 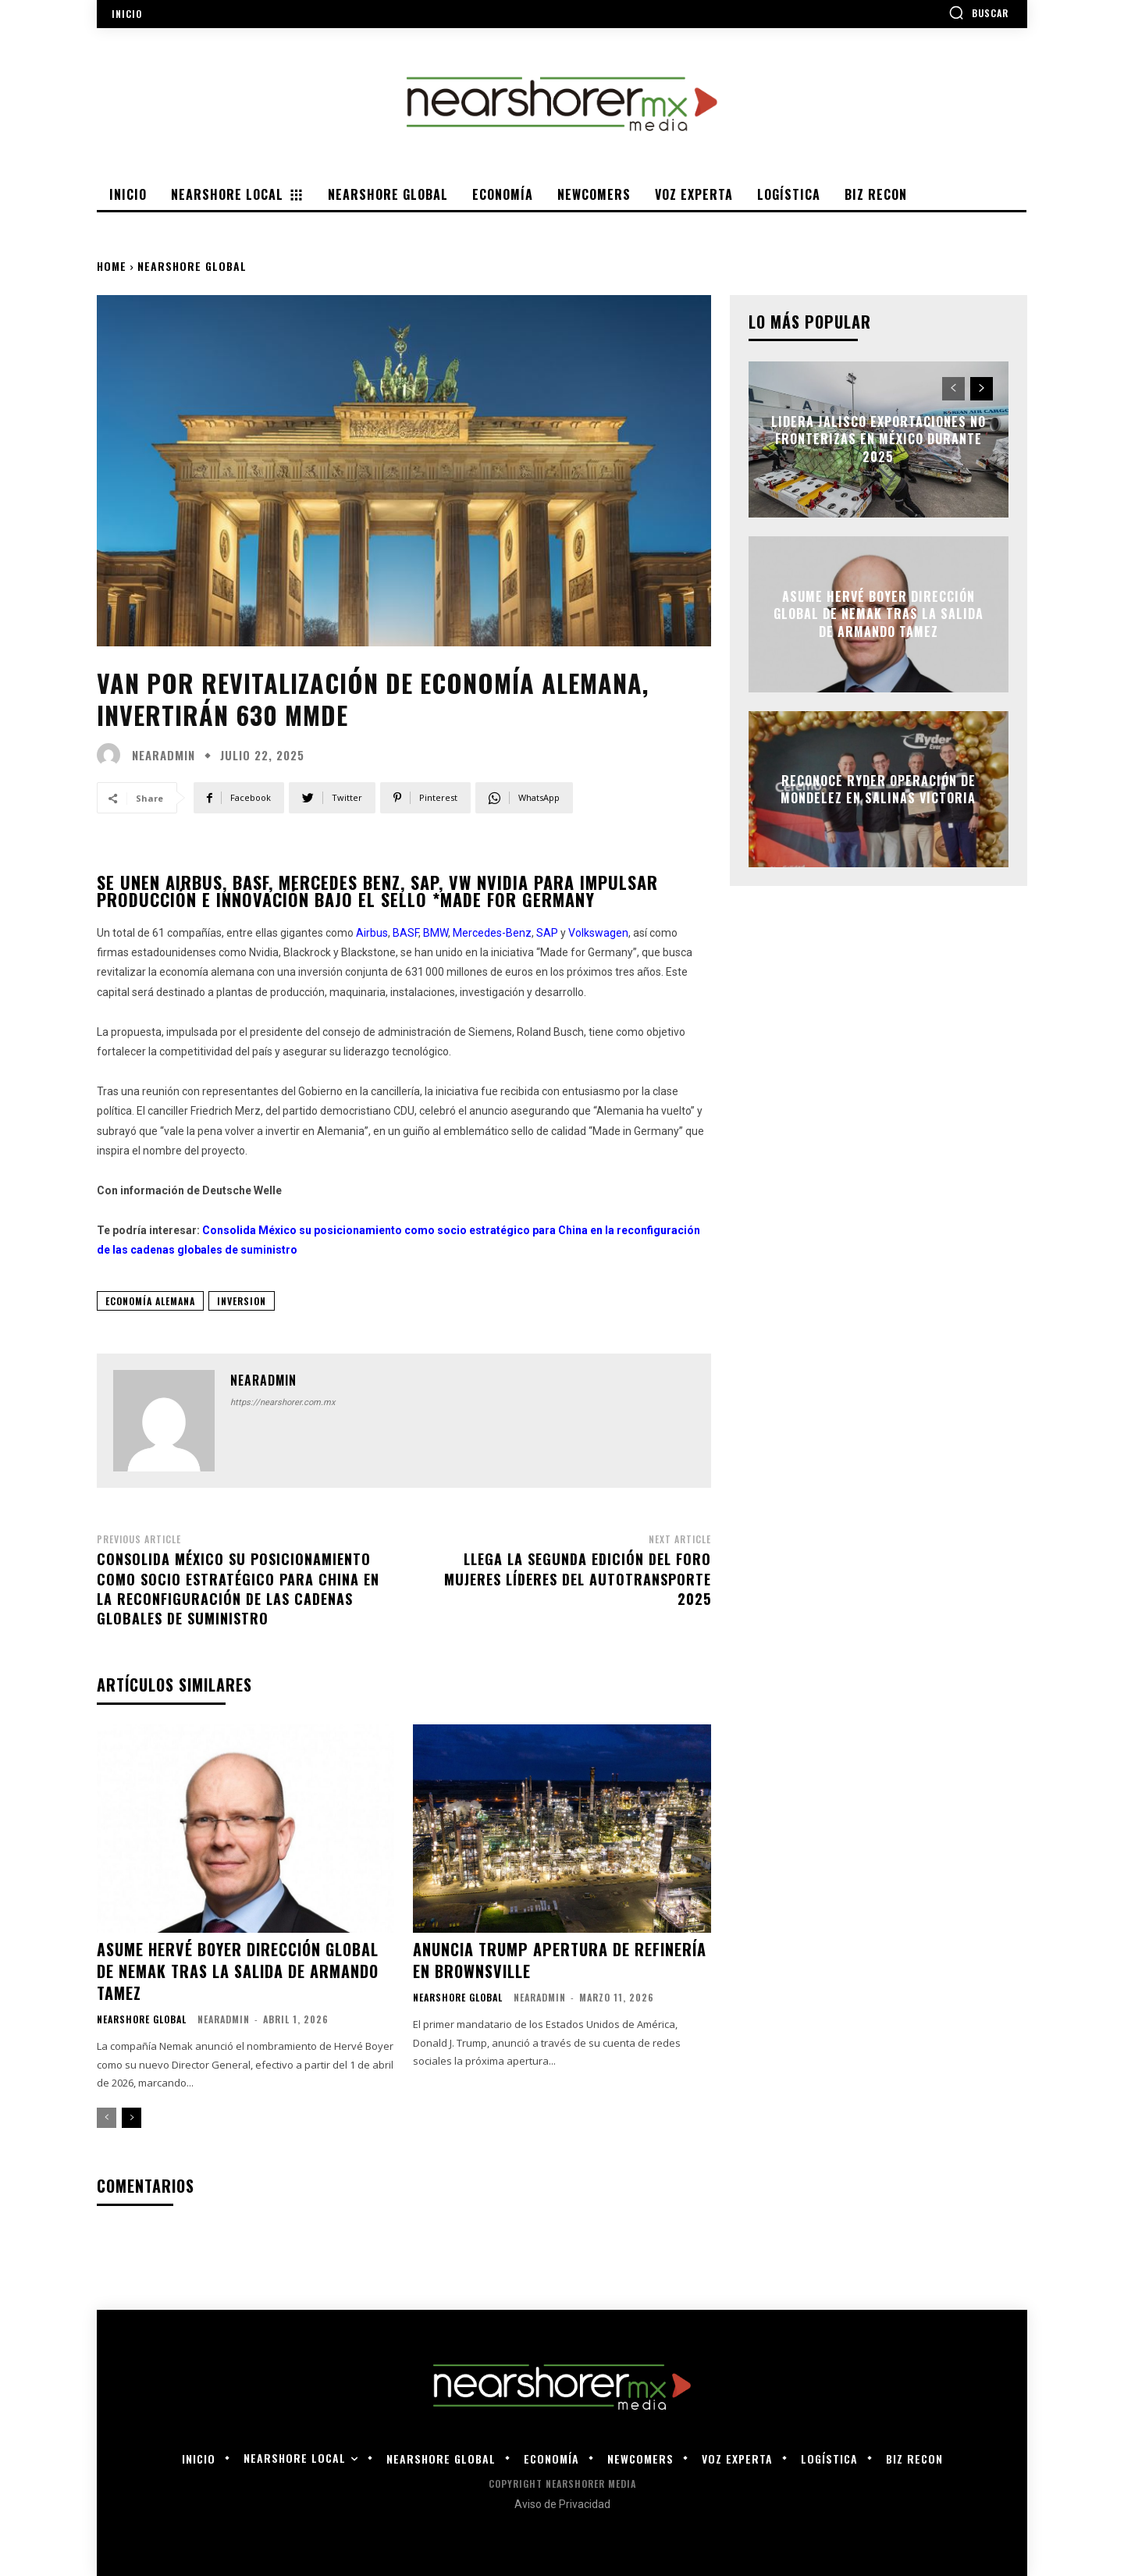 What do you see at coordinates (562, 2504) in the screenshot?
I see `Aviso de Privacidad` at bounding box center [562, 2504].